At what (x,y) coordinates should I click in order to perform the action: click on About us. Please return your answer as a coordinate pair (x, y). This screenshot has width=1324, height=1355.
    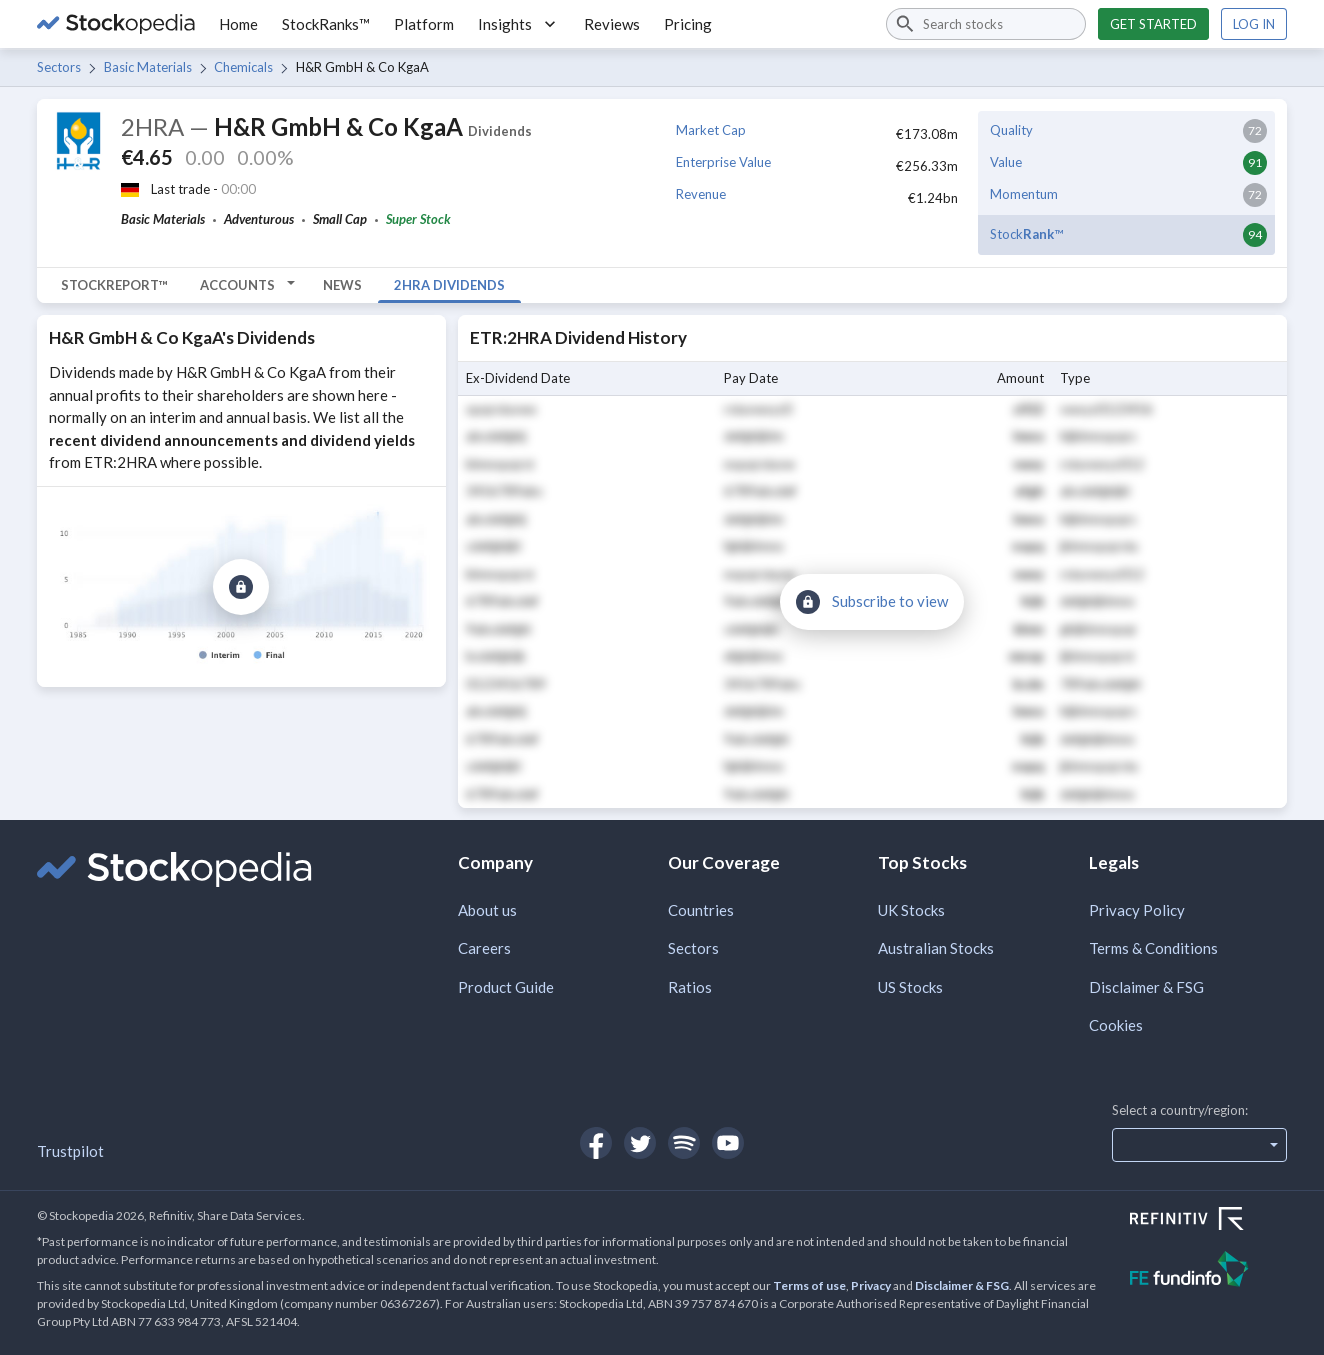
    Looking at the image, I should click on (487, 910).